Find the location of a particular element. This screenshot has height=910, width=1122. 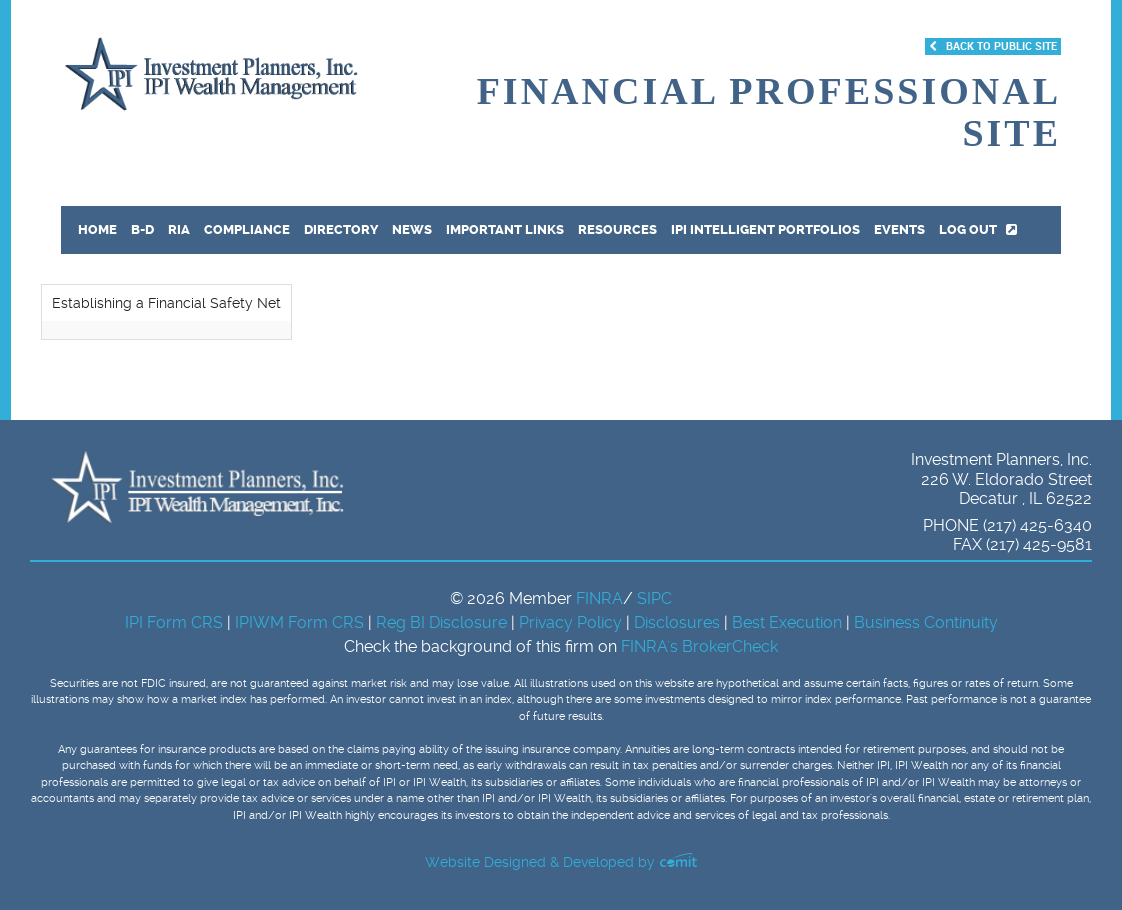

Home is located at coordinates (97, 229).